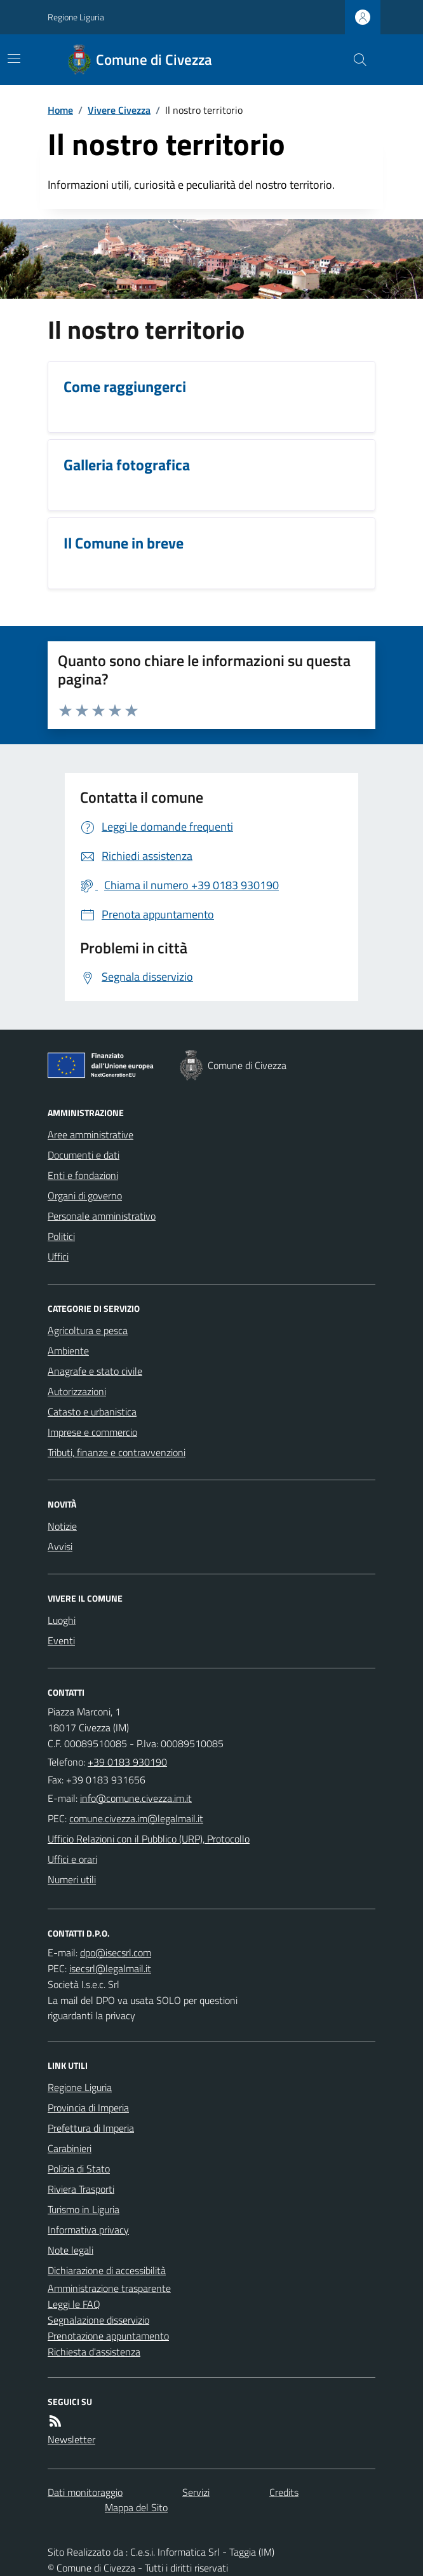 This screenshot has height=2576, width=423. I want to click on Riviera Trasporti, so click(81, 2189).